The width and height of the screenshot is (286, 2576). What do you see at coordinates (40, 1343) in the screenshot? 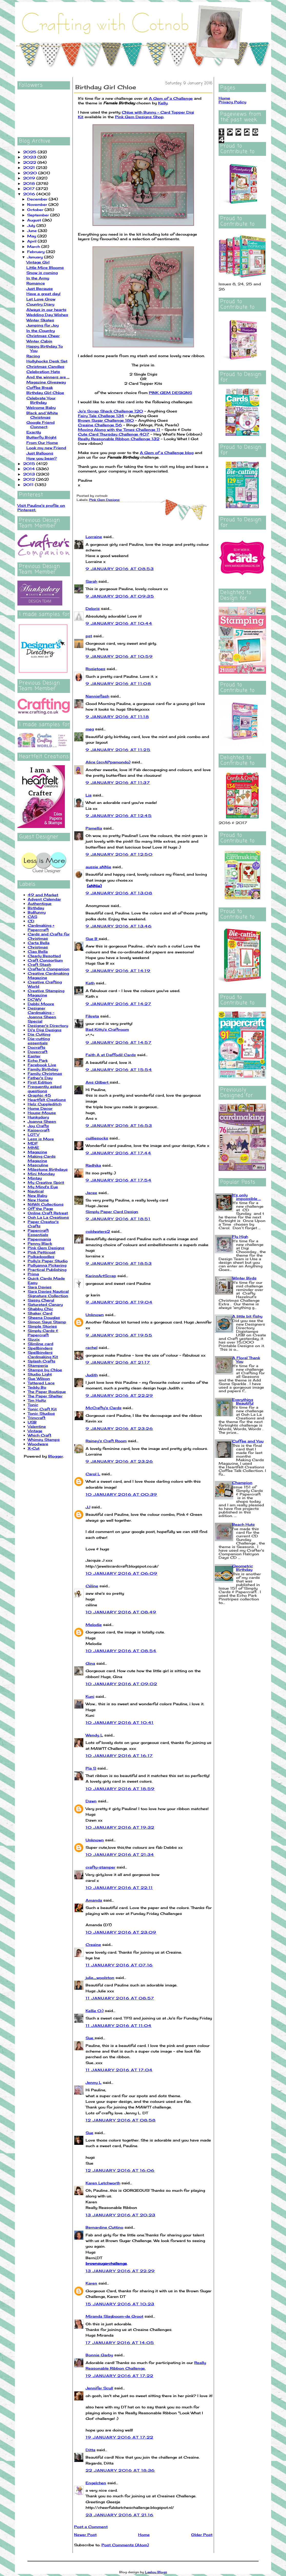
I see `Slimline card` at bounding box center [40, 1343].